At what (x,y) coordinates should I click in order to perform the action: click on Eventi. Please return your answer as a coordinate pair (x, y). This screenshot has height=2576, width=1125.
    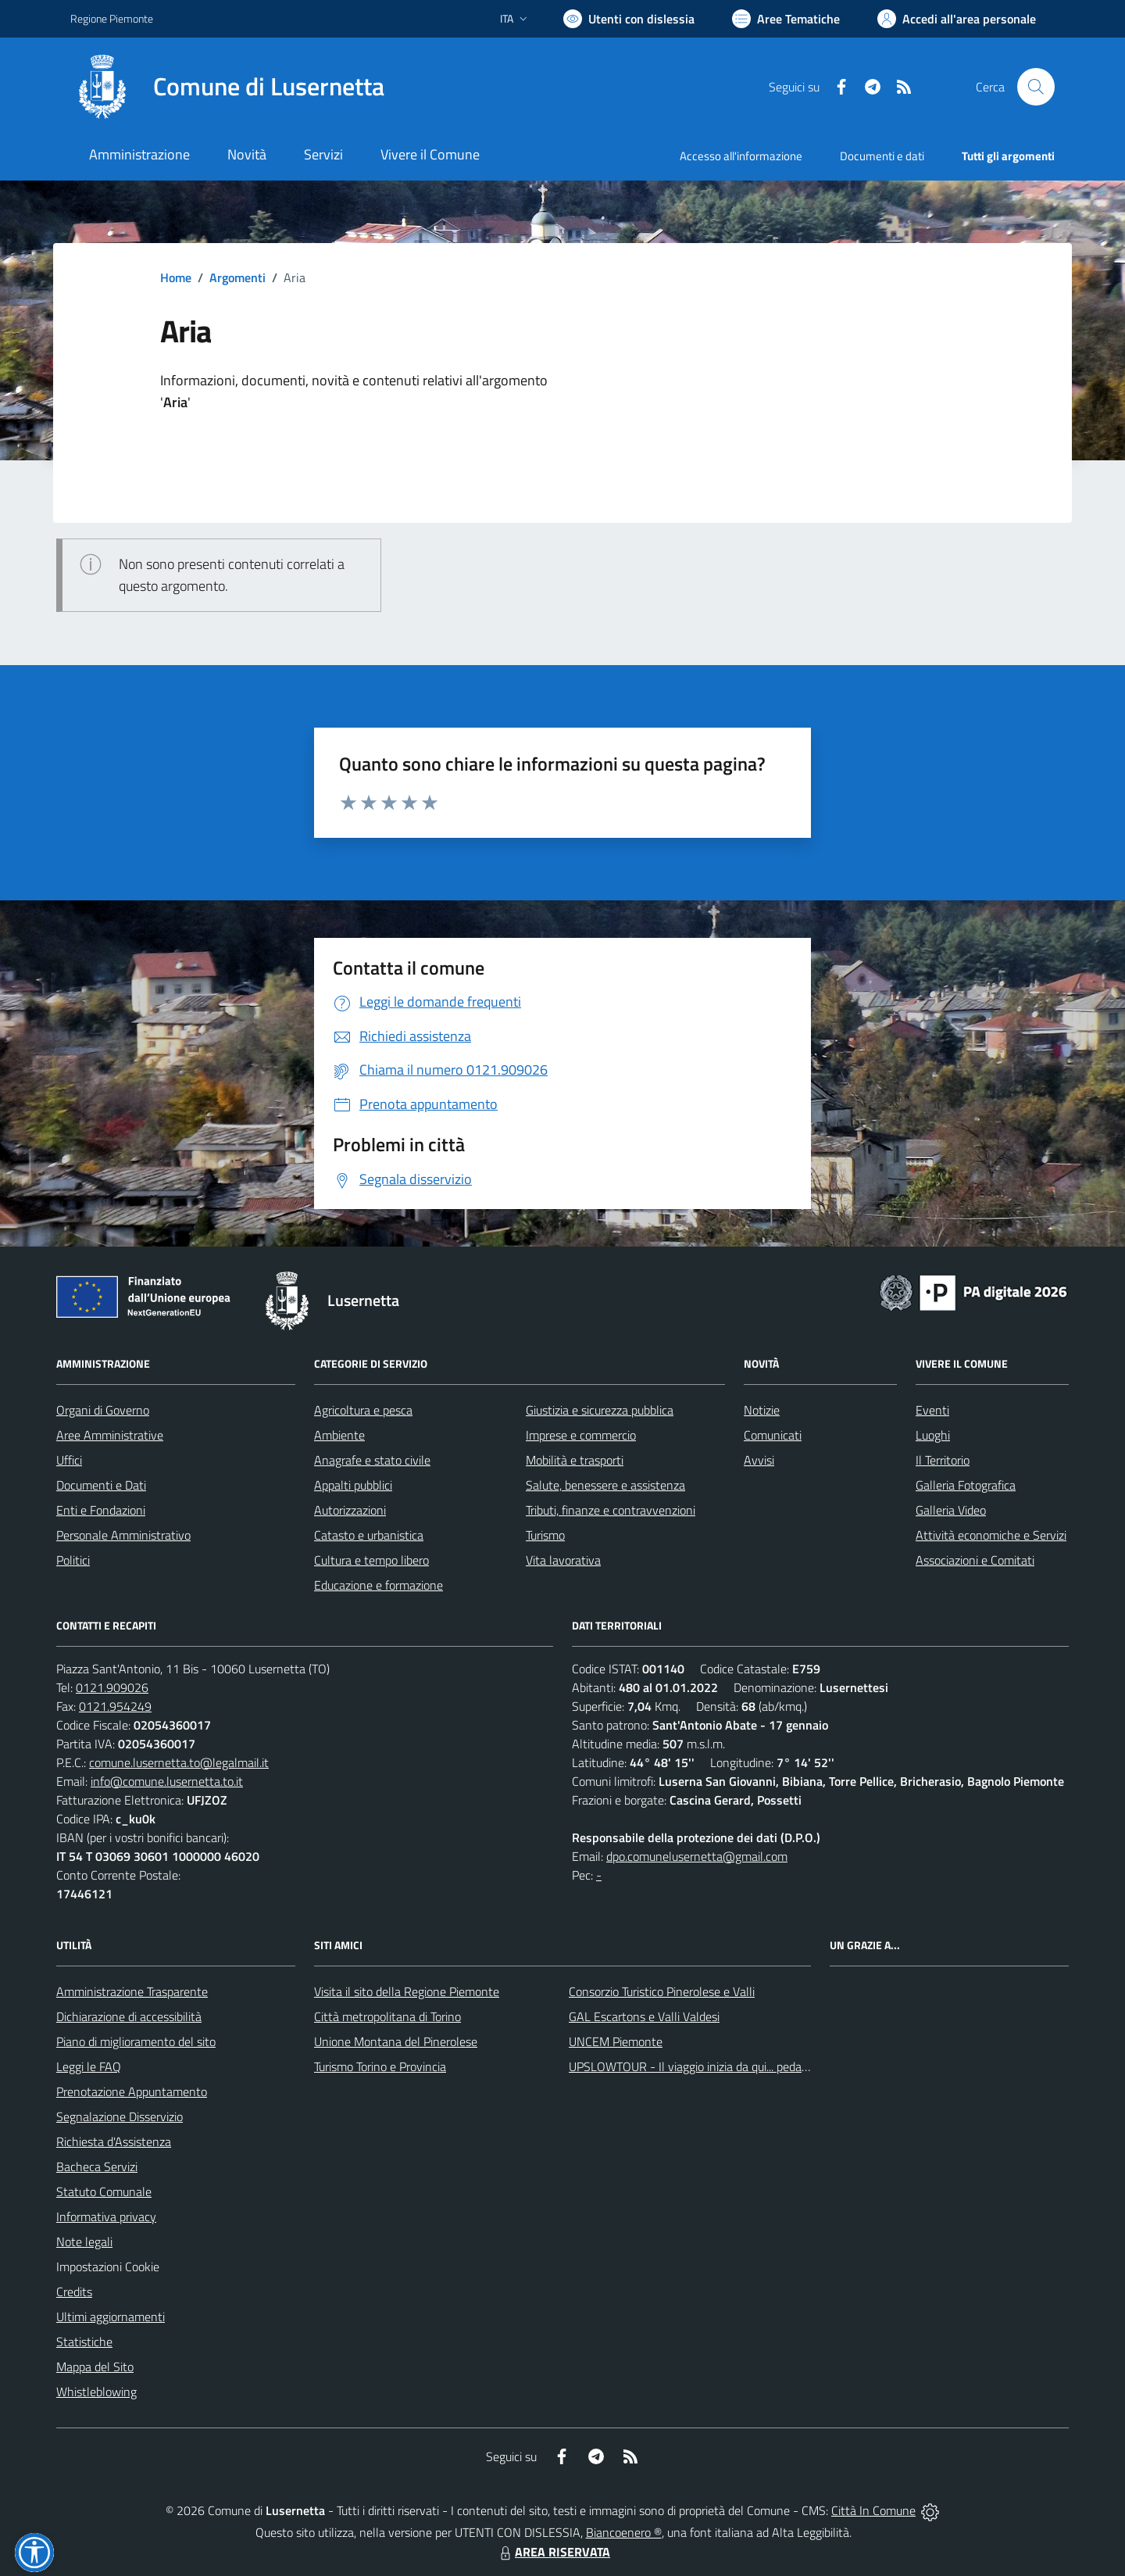
    Looking at the image, I should click on (932, 1410).